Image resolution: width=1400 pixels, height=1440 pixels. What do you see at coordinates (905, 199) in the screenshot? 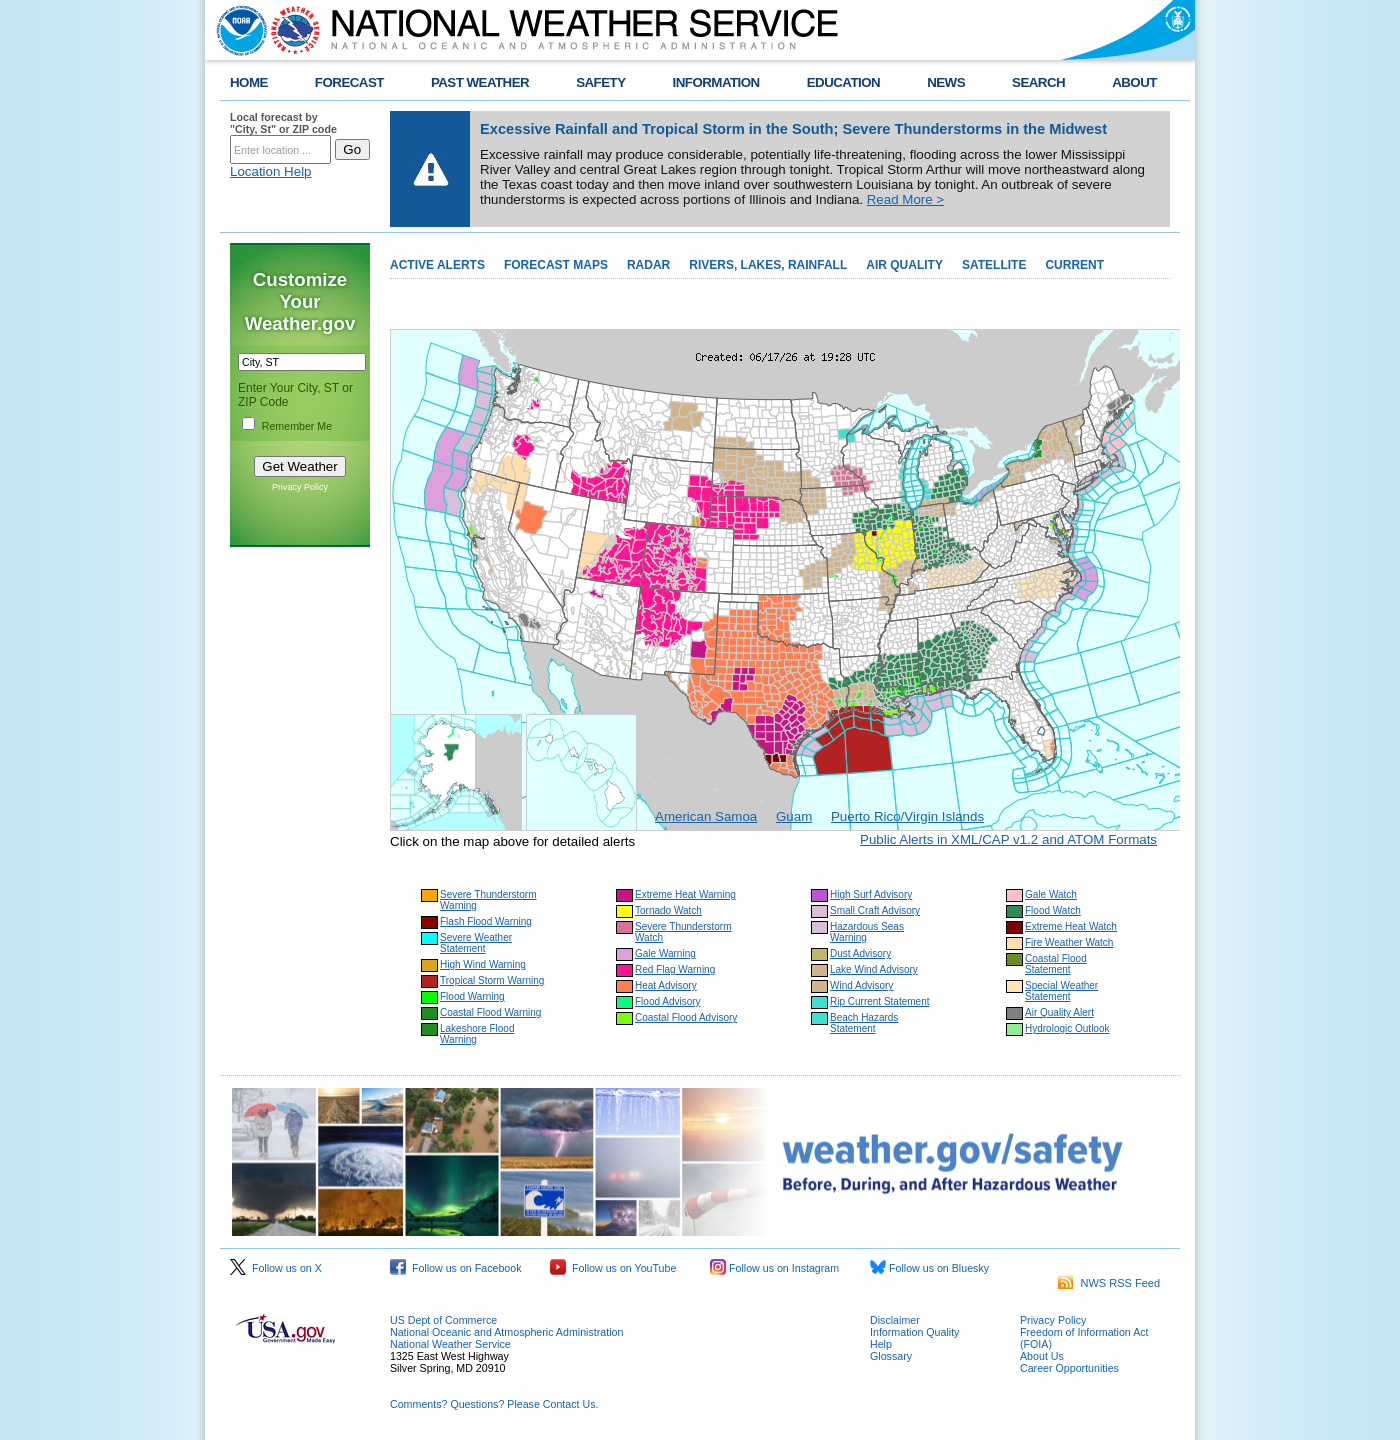
I see `Read More >` at bounding box center [905, 199].